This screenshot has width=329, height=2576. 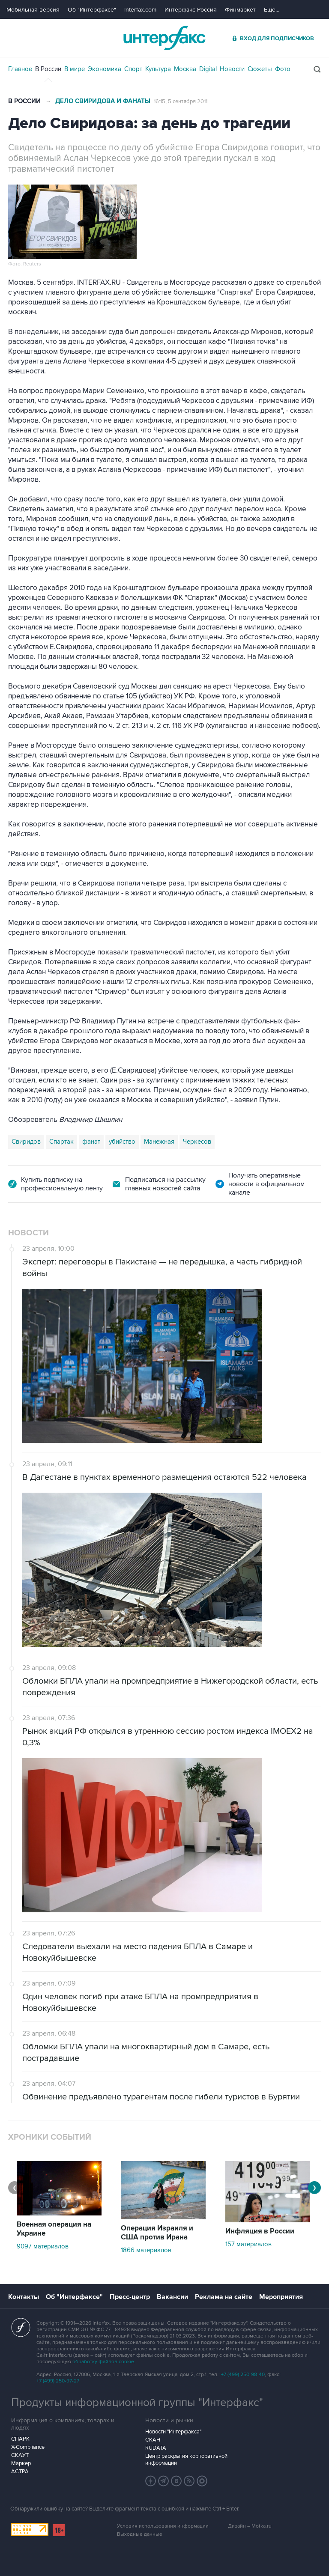 I want to click on Фото, so click(x=282, y=69).